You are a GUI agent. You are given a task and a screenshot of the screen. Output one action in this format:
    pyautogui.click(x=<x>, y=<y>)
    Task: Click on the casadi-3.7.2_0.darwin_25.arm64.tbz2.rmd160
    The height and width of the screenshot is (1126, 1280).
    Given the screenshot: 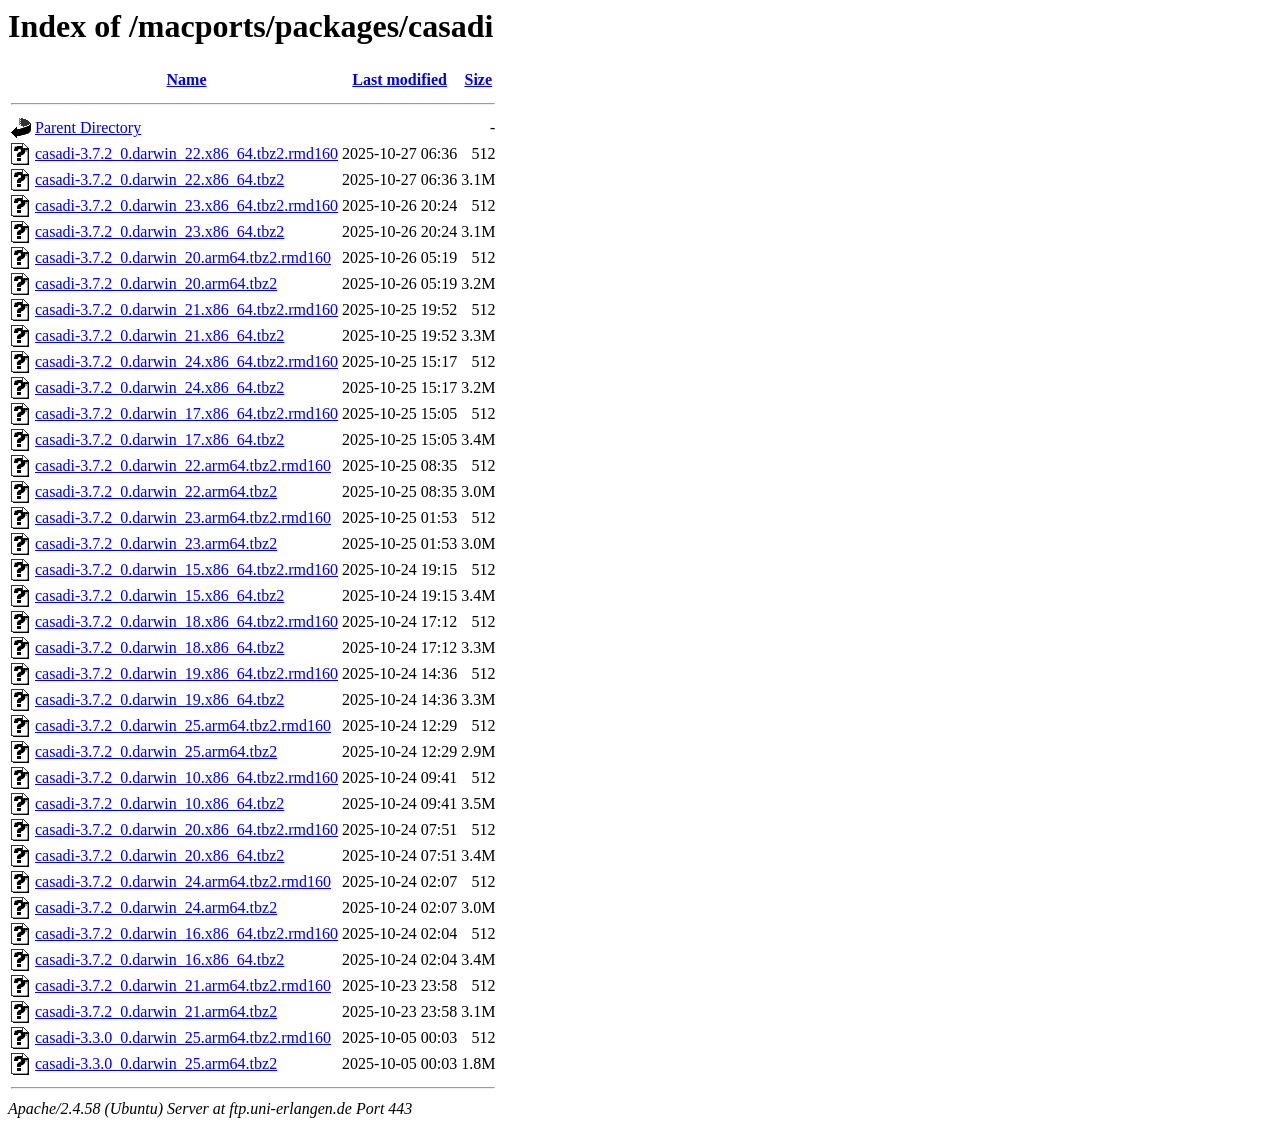 What is the action you would take?
    pyautogui.click(x=183, y=725)
    